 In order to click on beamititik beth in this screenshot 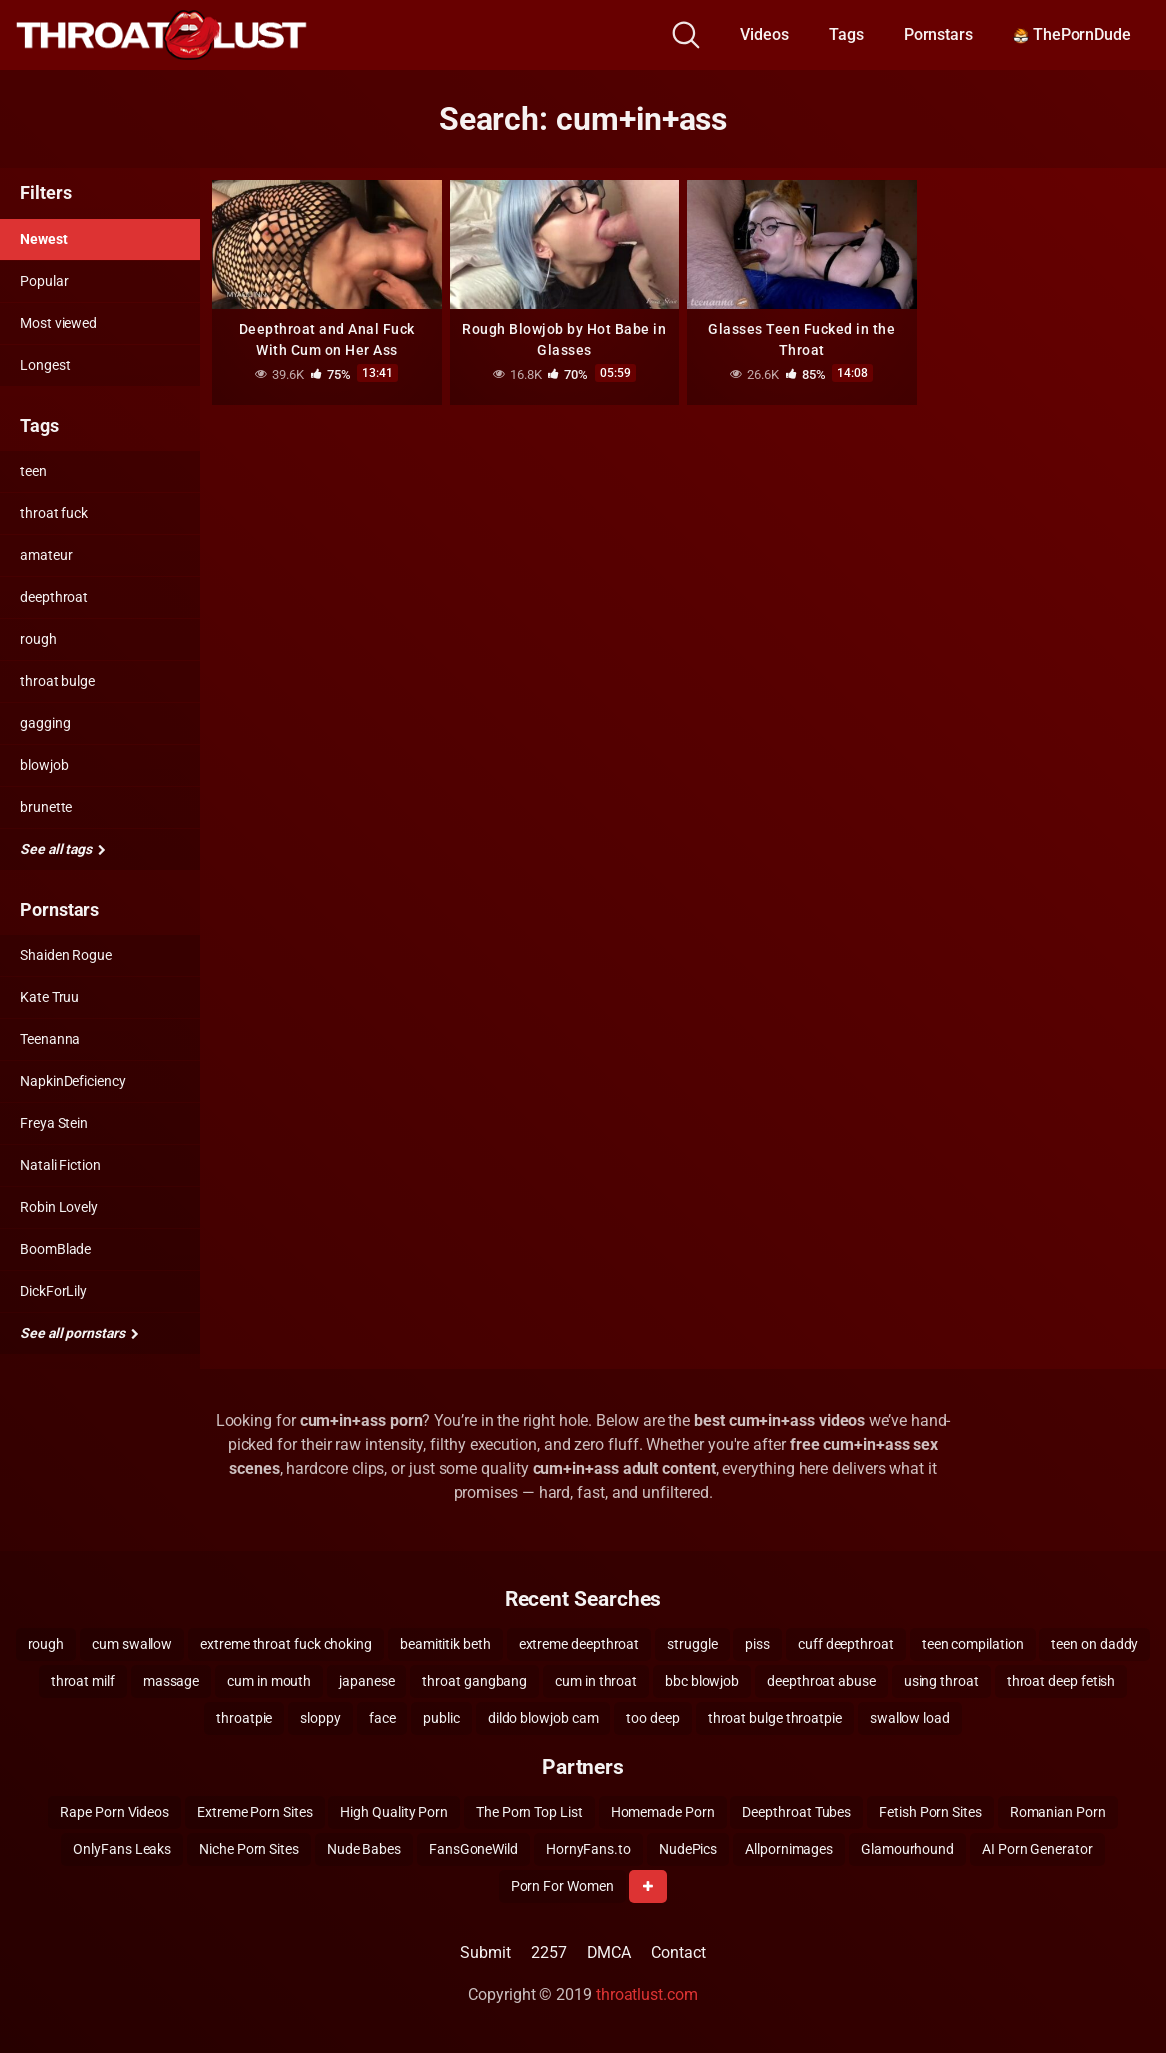, I will do `click(445, 1644)`.